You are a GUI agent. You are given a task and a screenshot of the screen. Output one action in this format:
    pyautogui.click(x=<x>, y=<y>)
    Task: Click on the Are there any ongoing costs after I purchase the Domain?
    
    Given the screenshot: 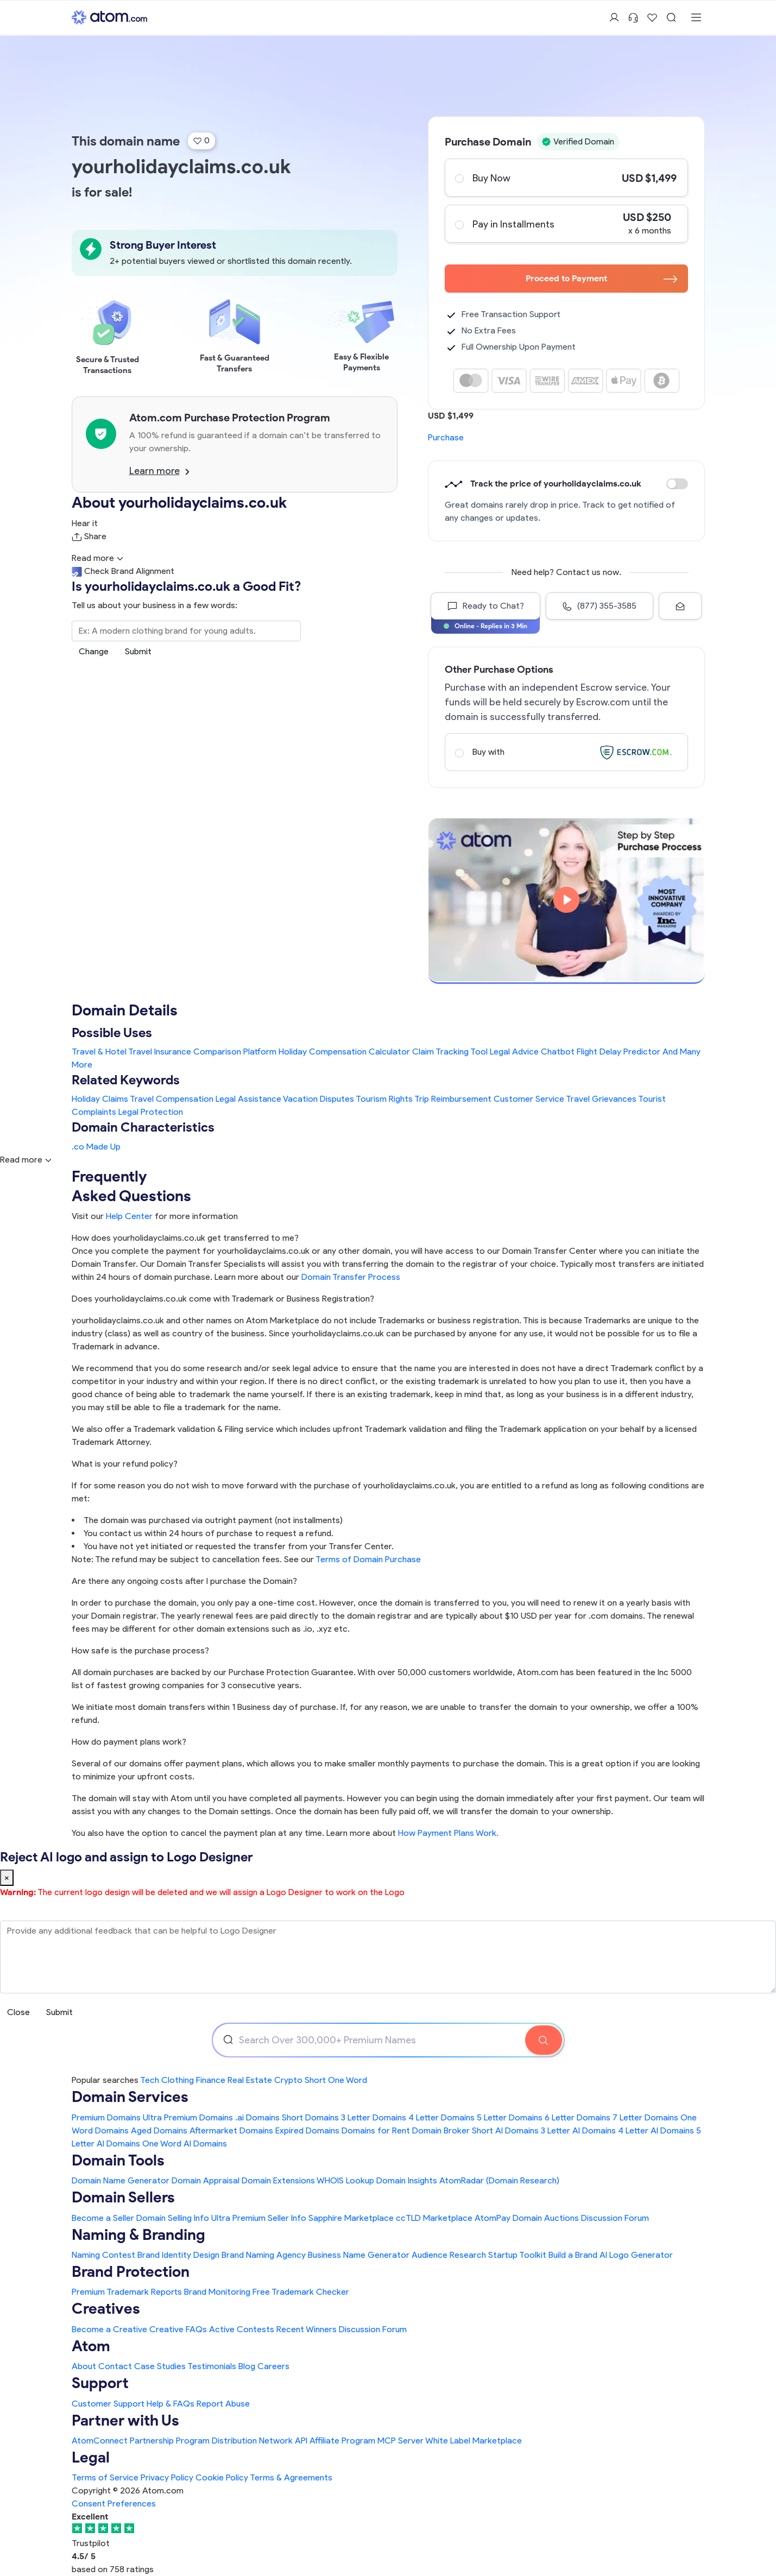 What is the action you would take?
    pyautogui.click(x=184, y=1581)
    